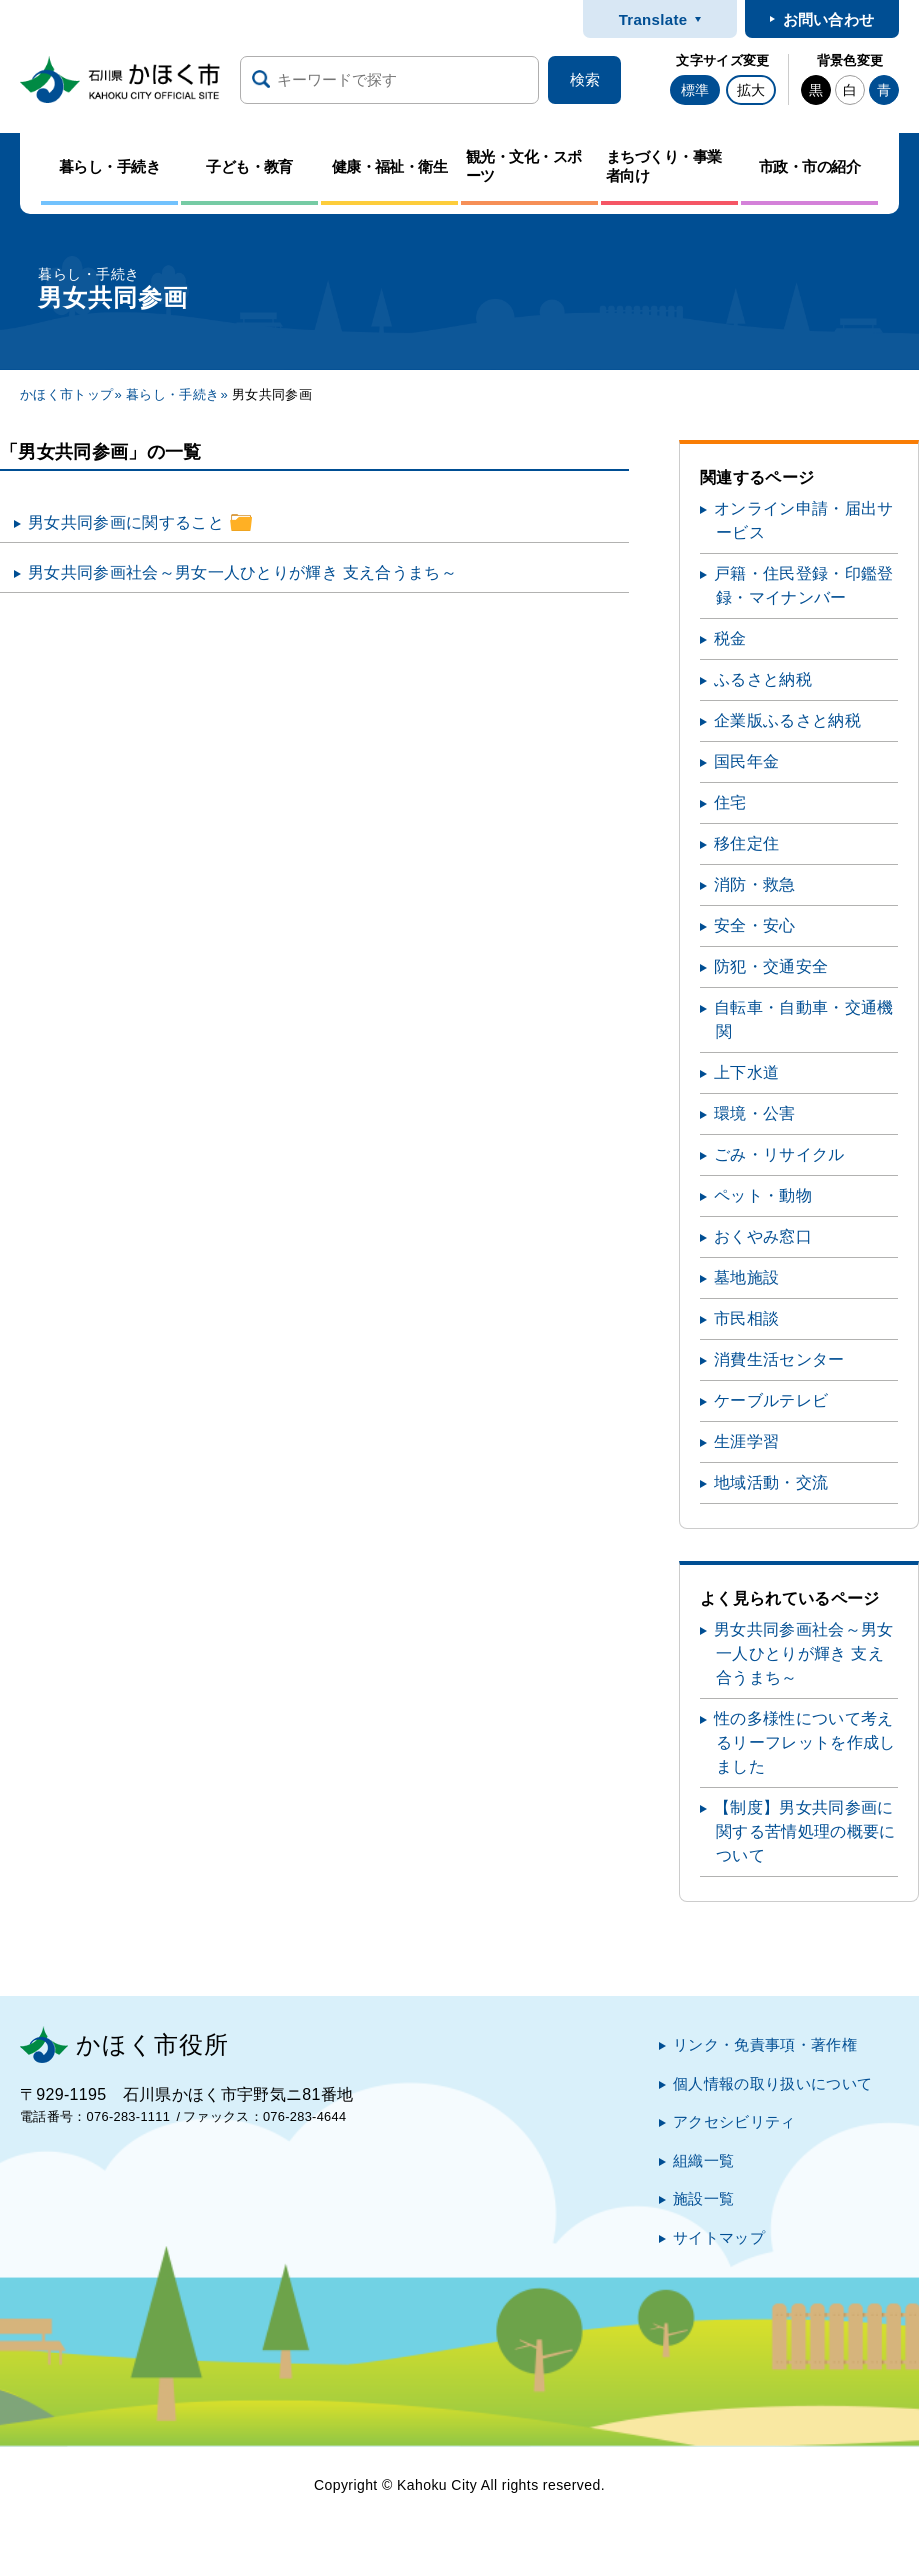  I want to click on かほく市トップ, so click(66, 394).